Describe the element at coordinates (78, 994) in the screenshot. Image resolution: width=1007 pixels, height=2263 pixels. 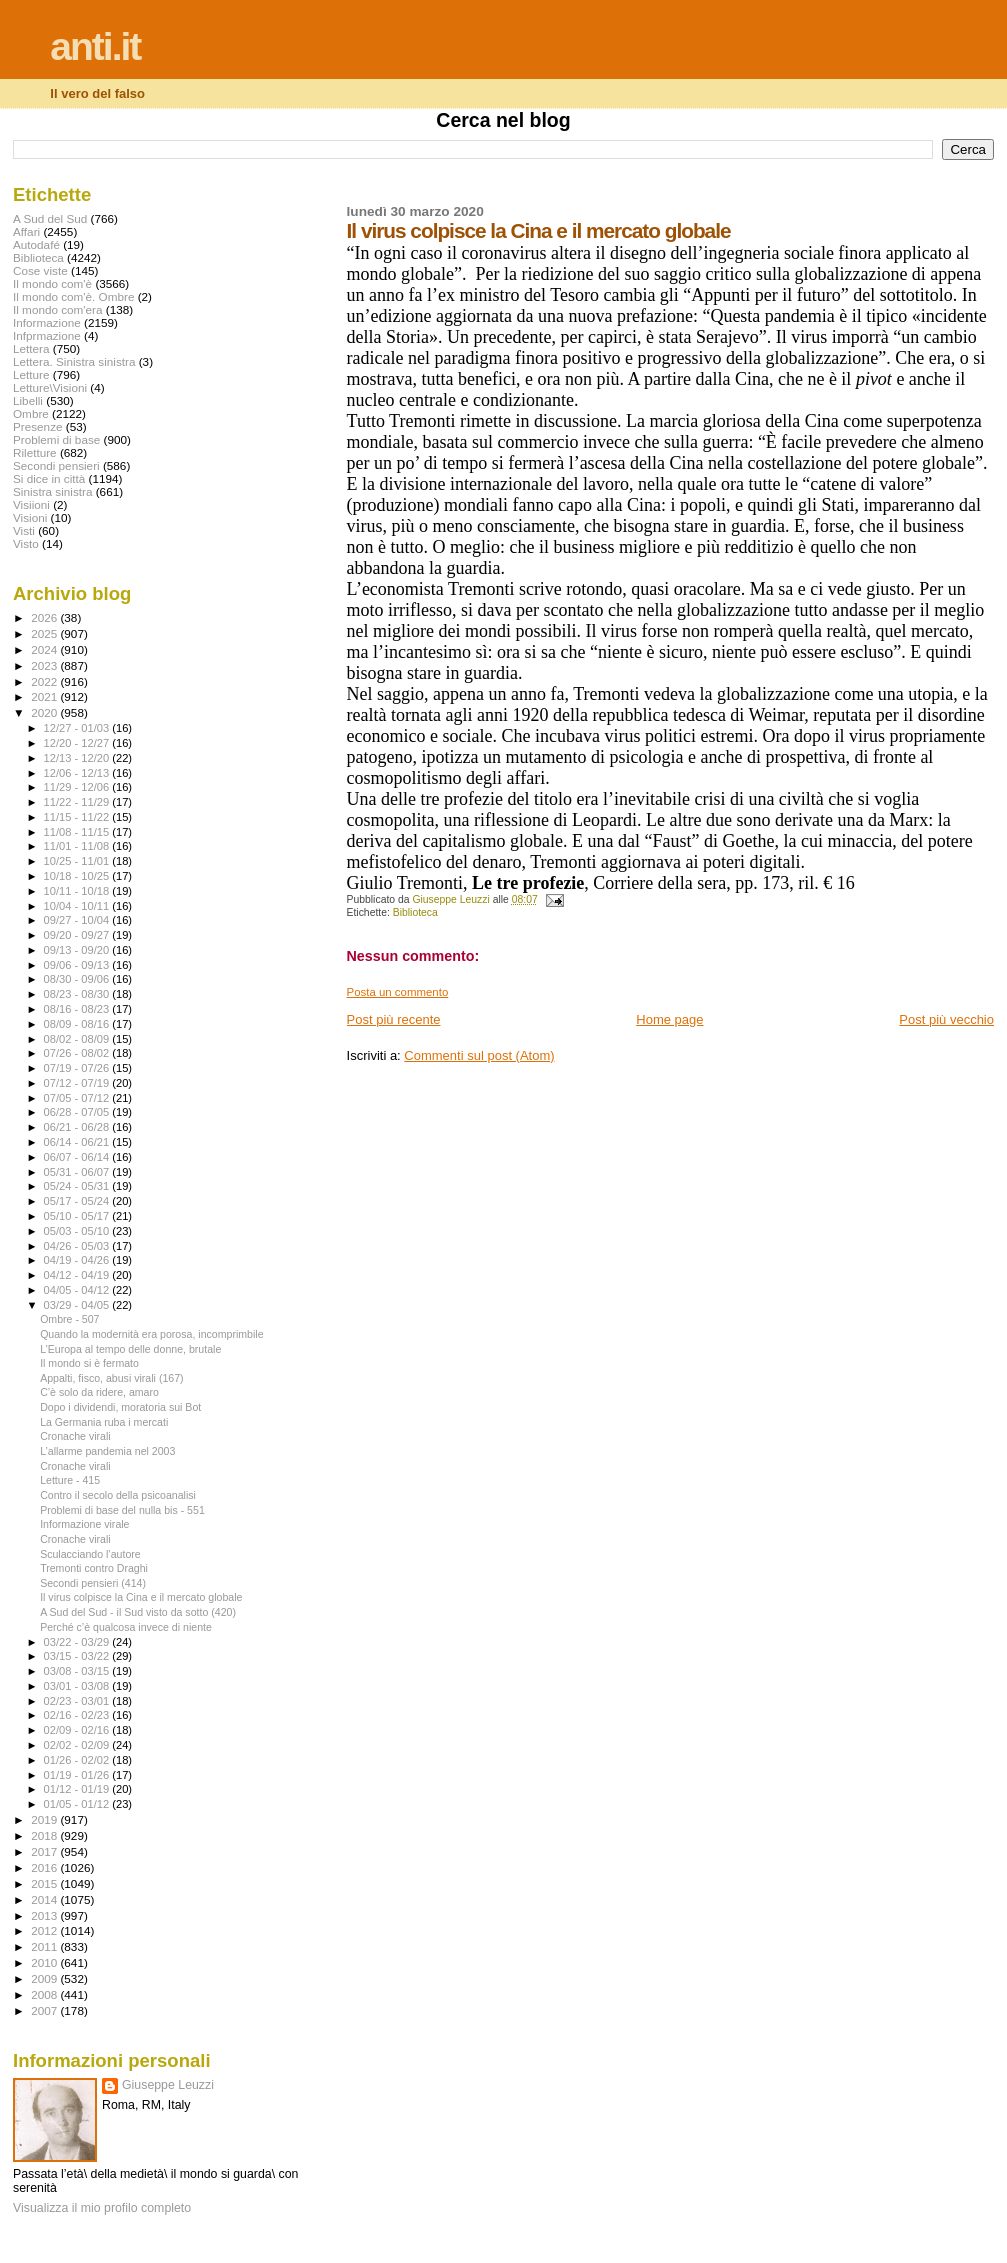
I see `08/23 - 08/30` at that location.